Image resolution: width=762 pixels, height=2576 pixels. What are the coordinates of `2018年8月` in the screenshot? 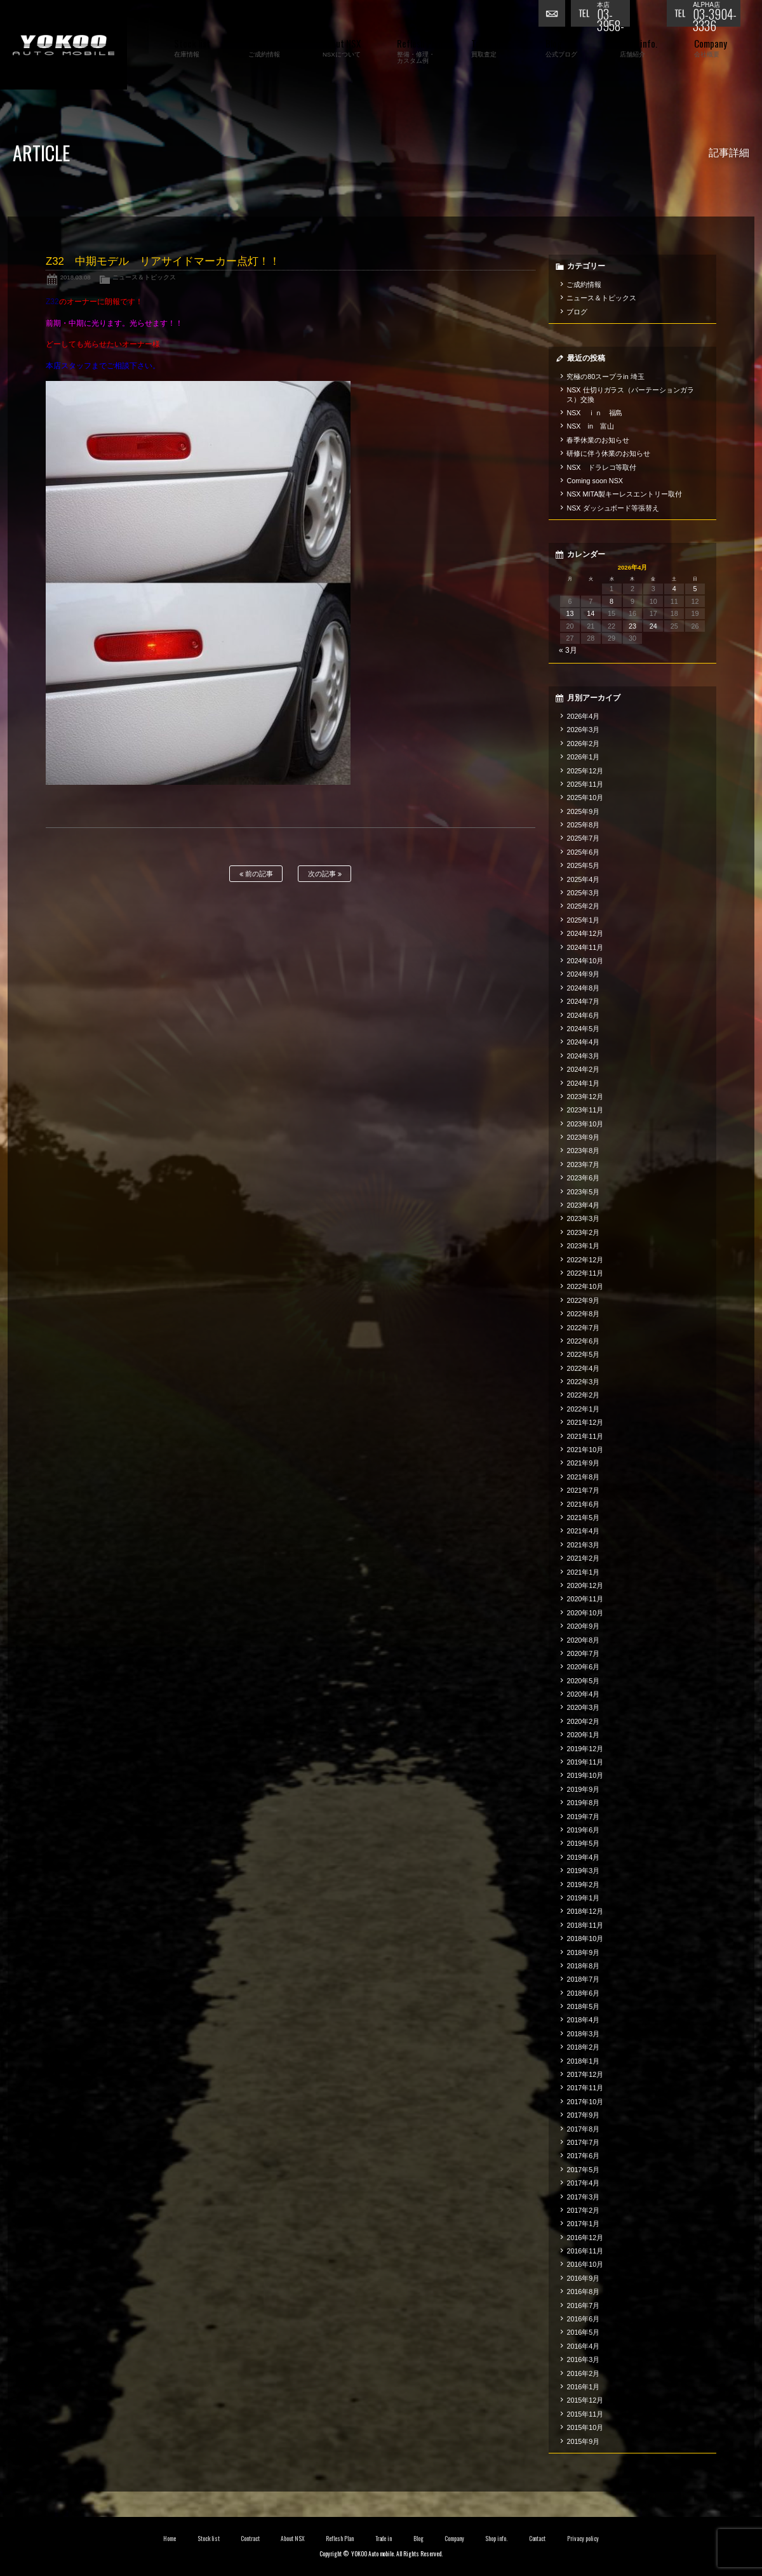 It's located at (582, 1966).